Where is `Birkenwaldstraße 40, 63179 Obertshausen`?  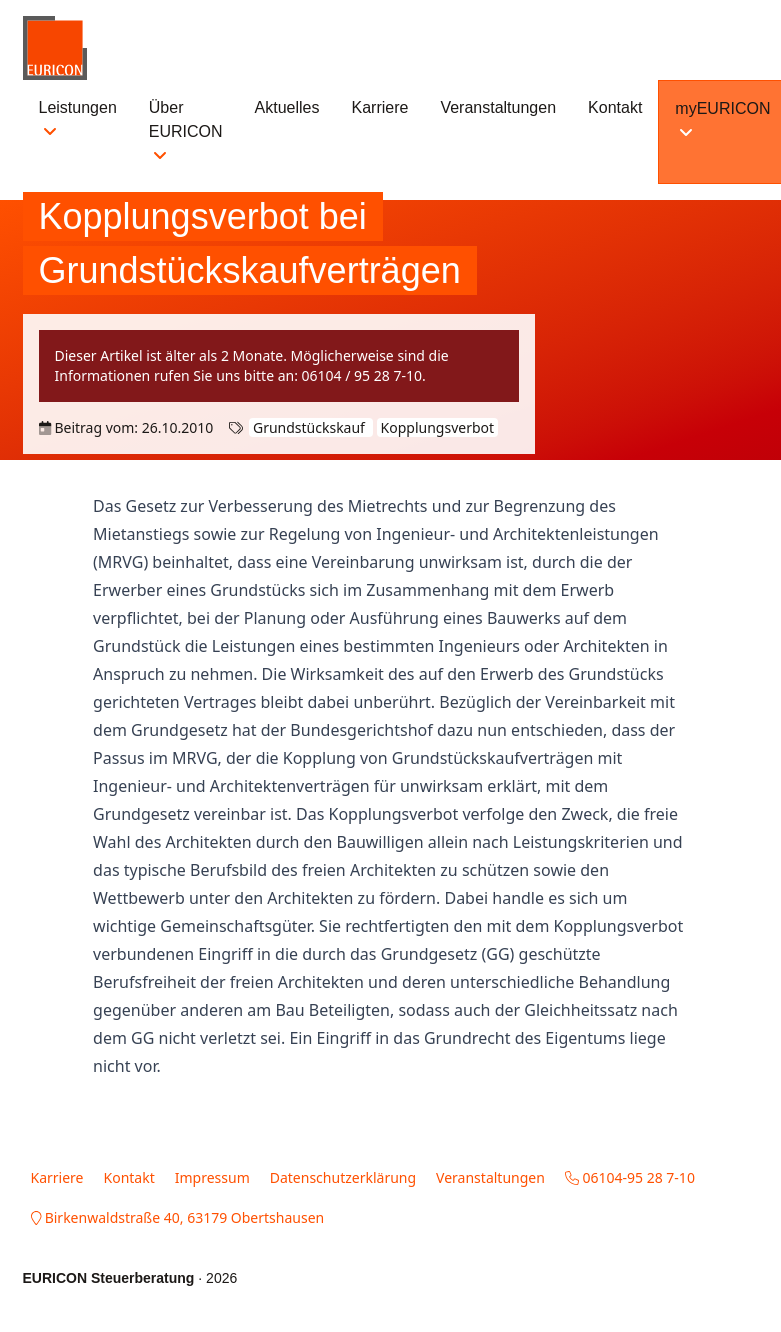
Birkenwaldstraße 40, 63179 Obertshausen is located at coordinates (178, 1217).